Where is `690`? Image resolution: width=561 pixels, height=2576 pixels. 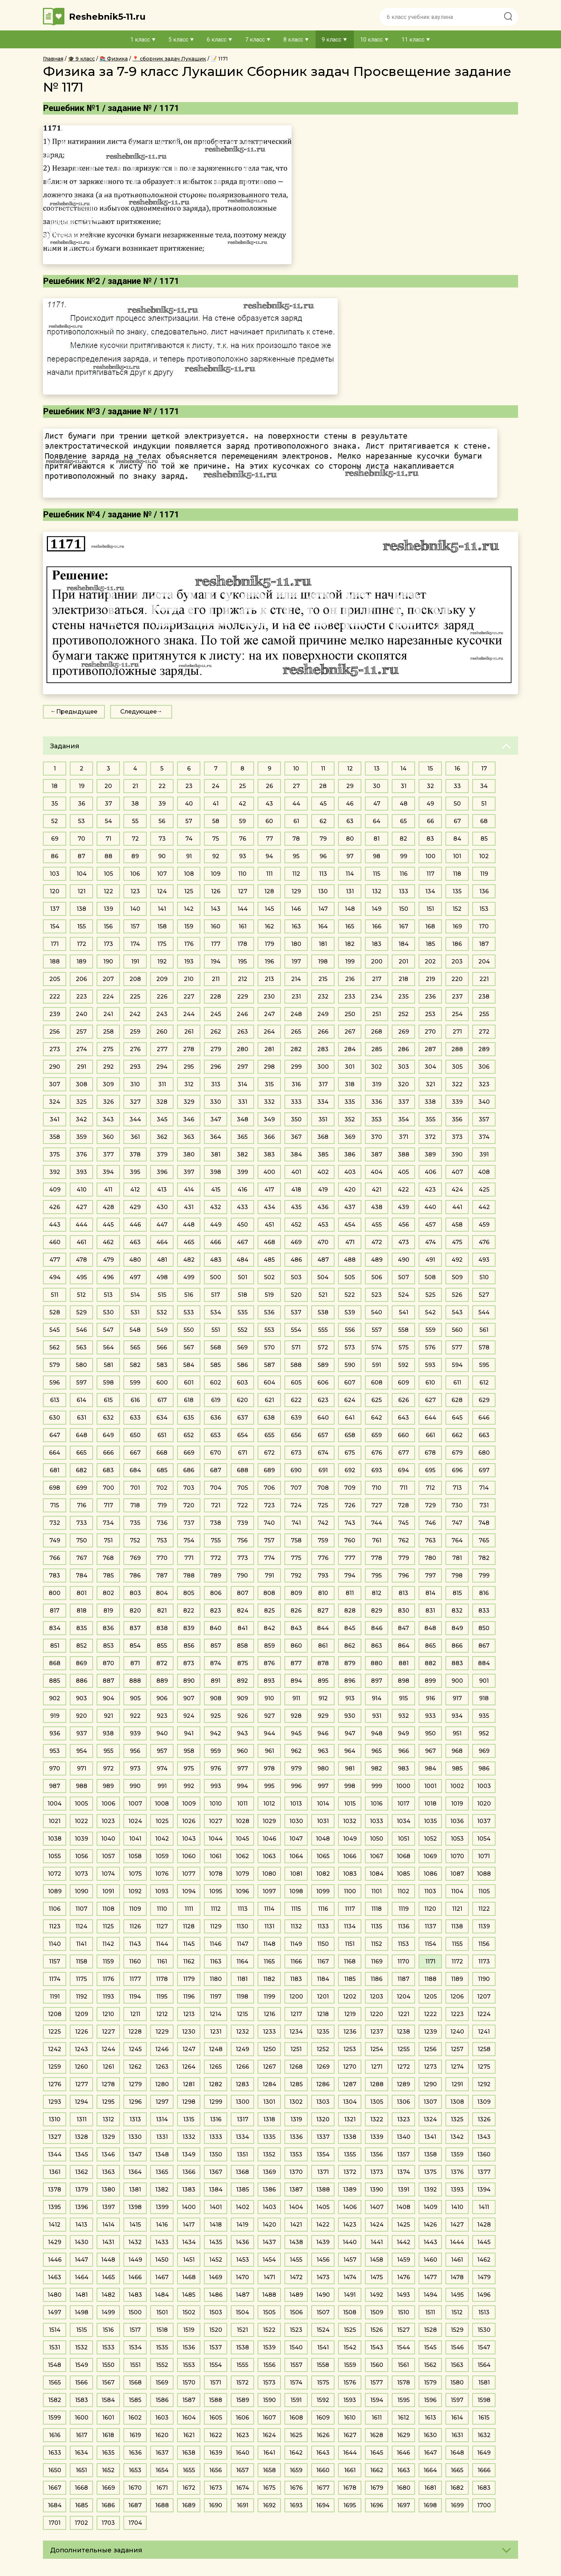
690 is located at coordinates (296, 1470).